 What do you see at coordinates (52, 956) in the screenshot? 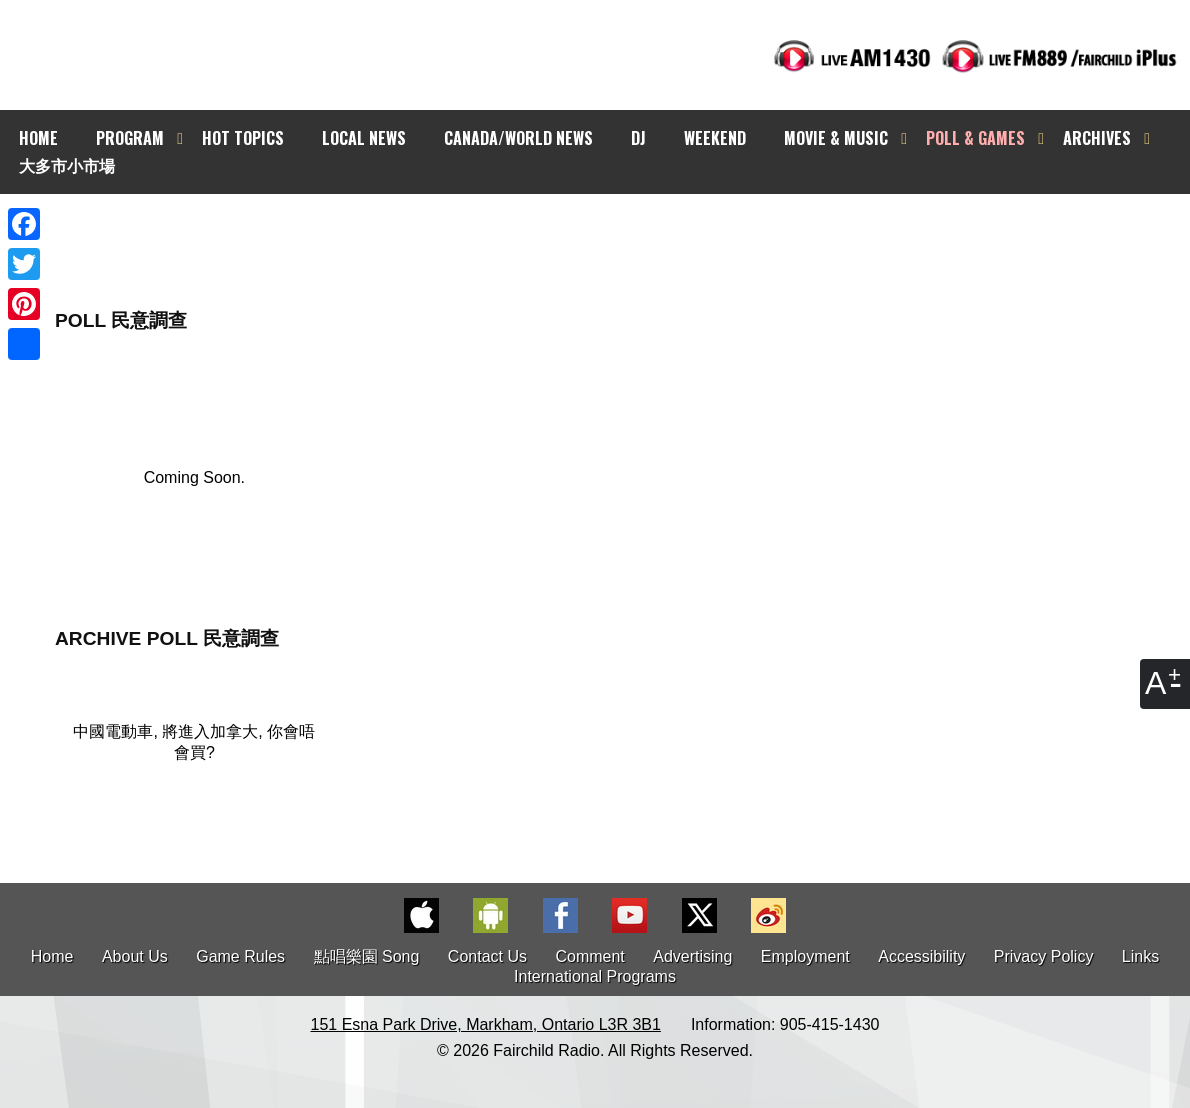
I see `Home` at bounding box center [52, 956].